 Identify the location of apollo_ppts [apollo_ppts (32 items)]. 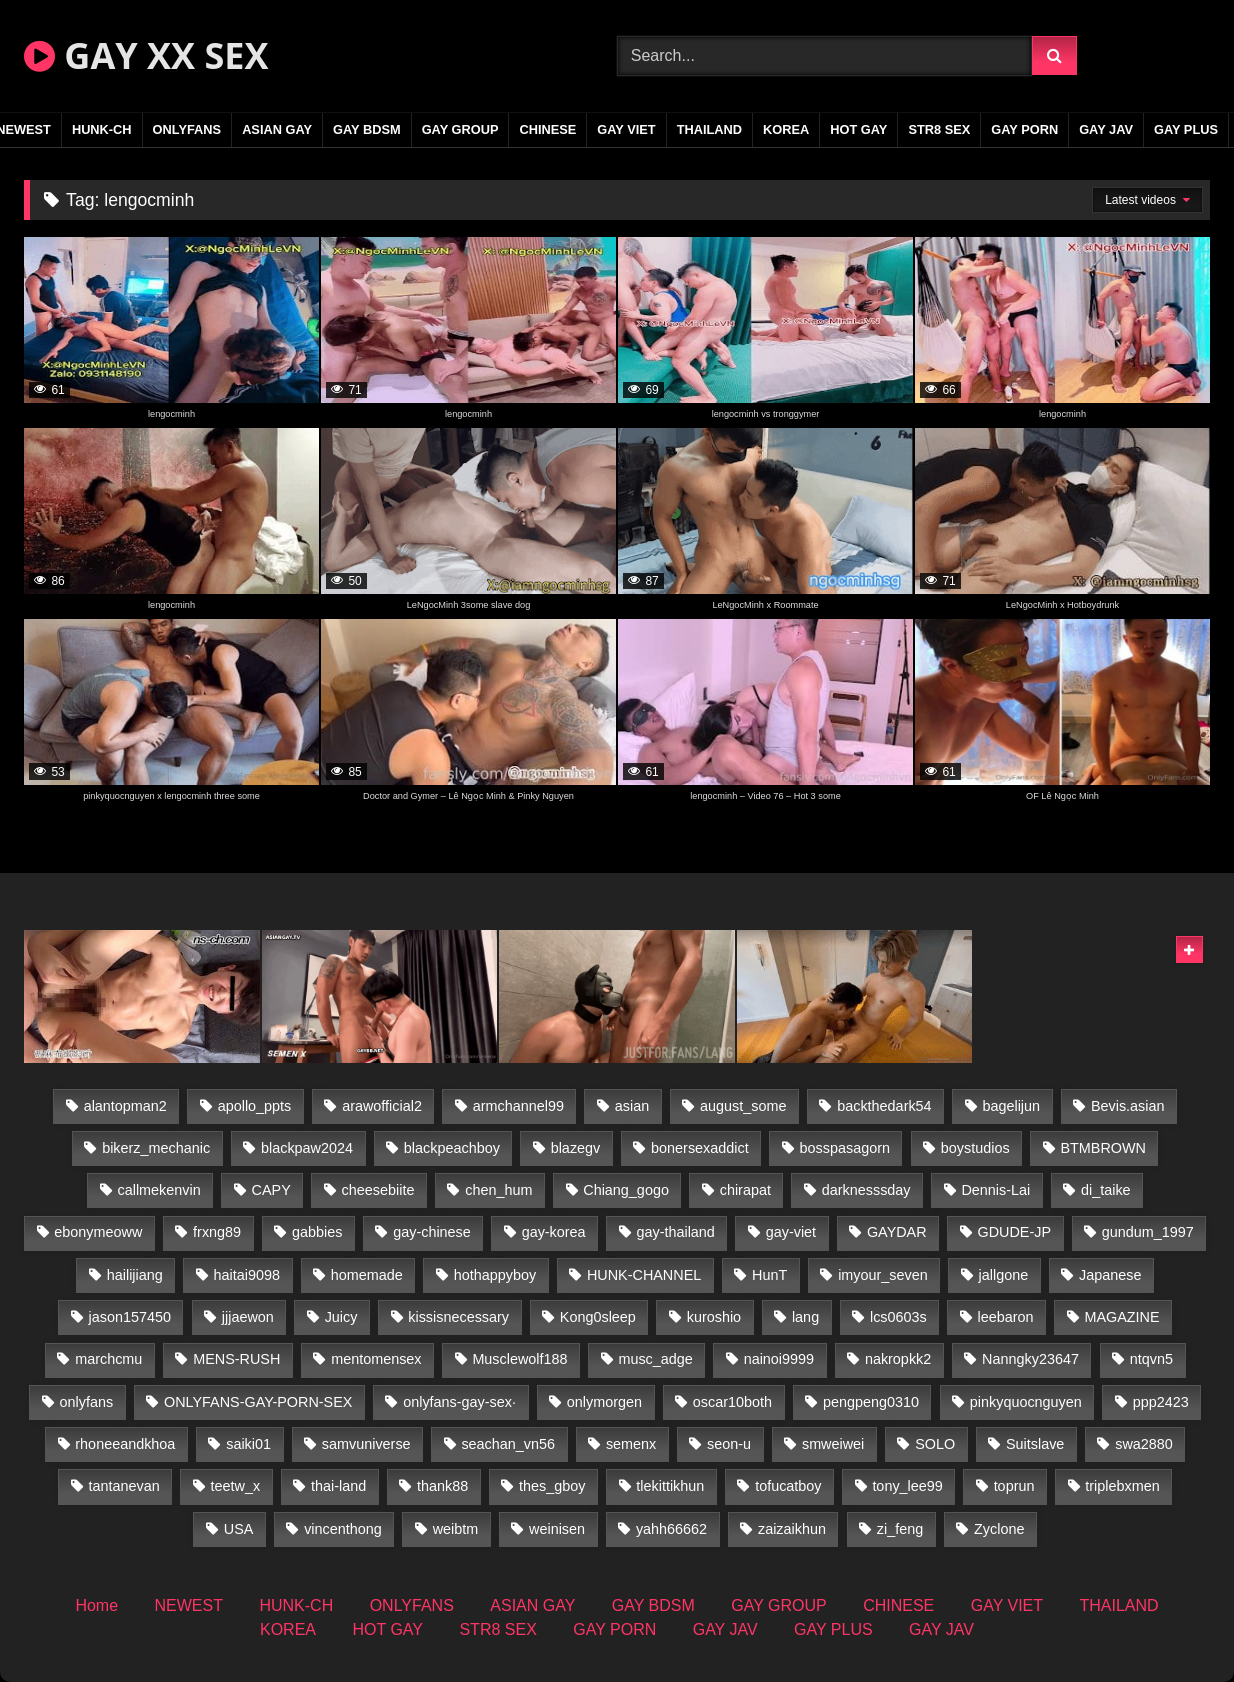
(255, 1106).